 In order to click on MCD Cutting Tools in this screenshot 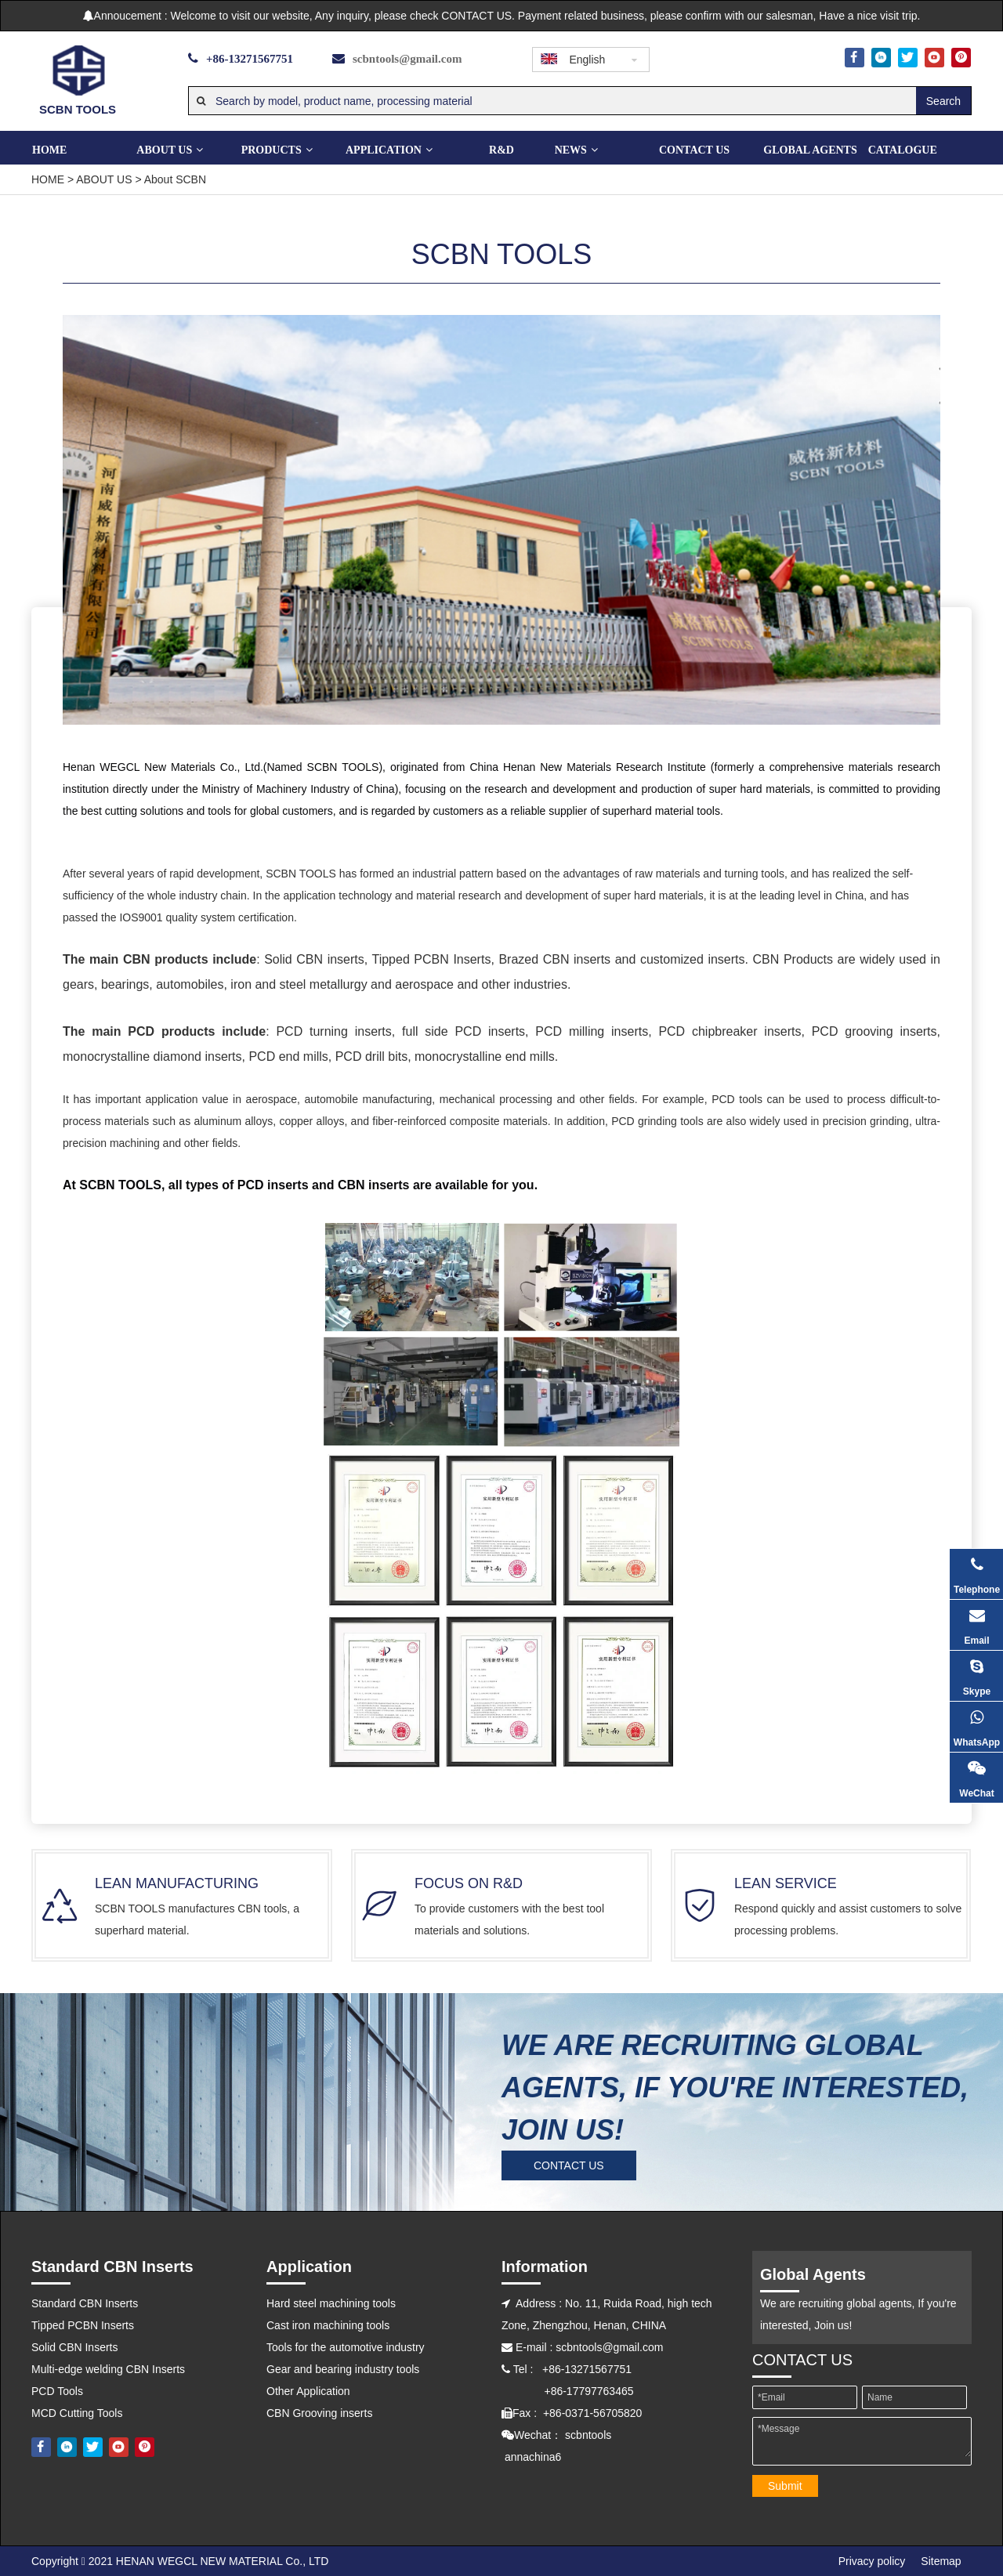, I will do `click(76, 2413)`.